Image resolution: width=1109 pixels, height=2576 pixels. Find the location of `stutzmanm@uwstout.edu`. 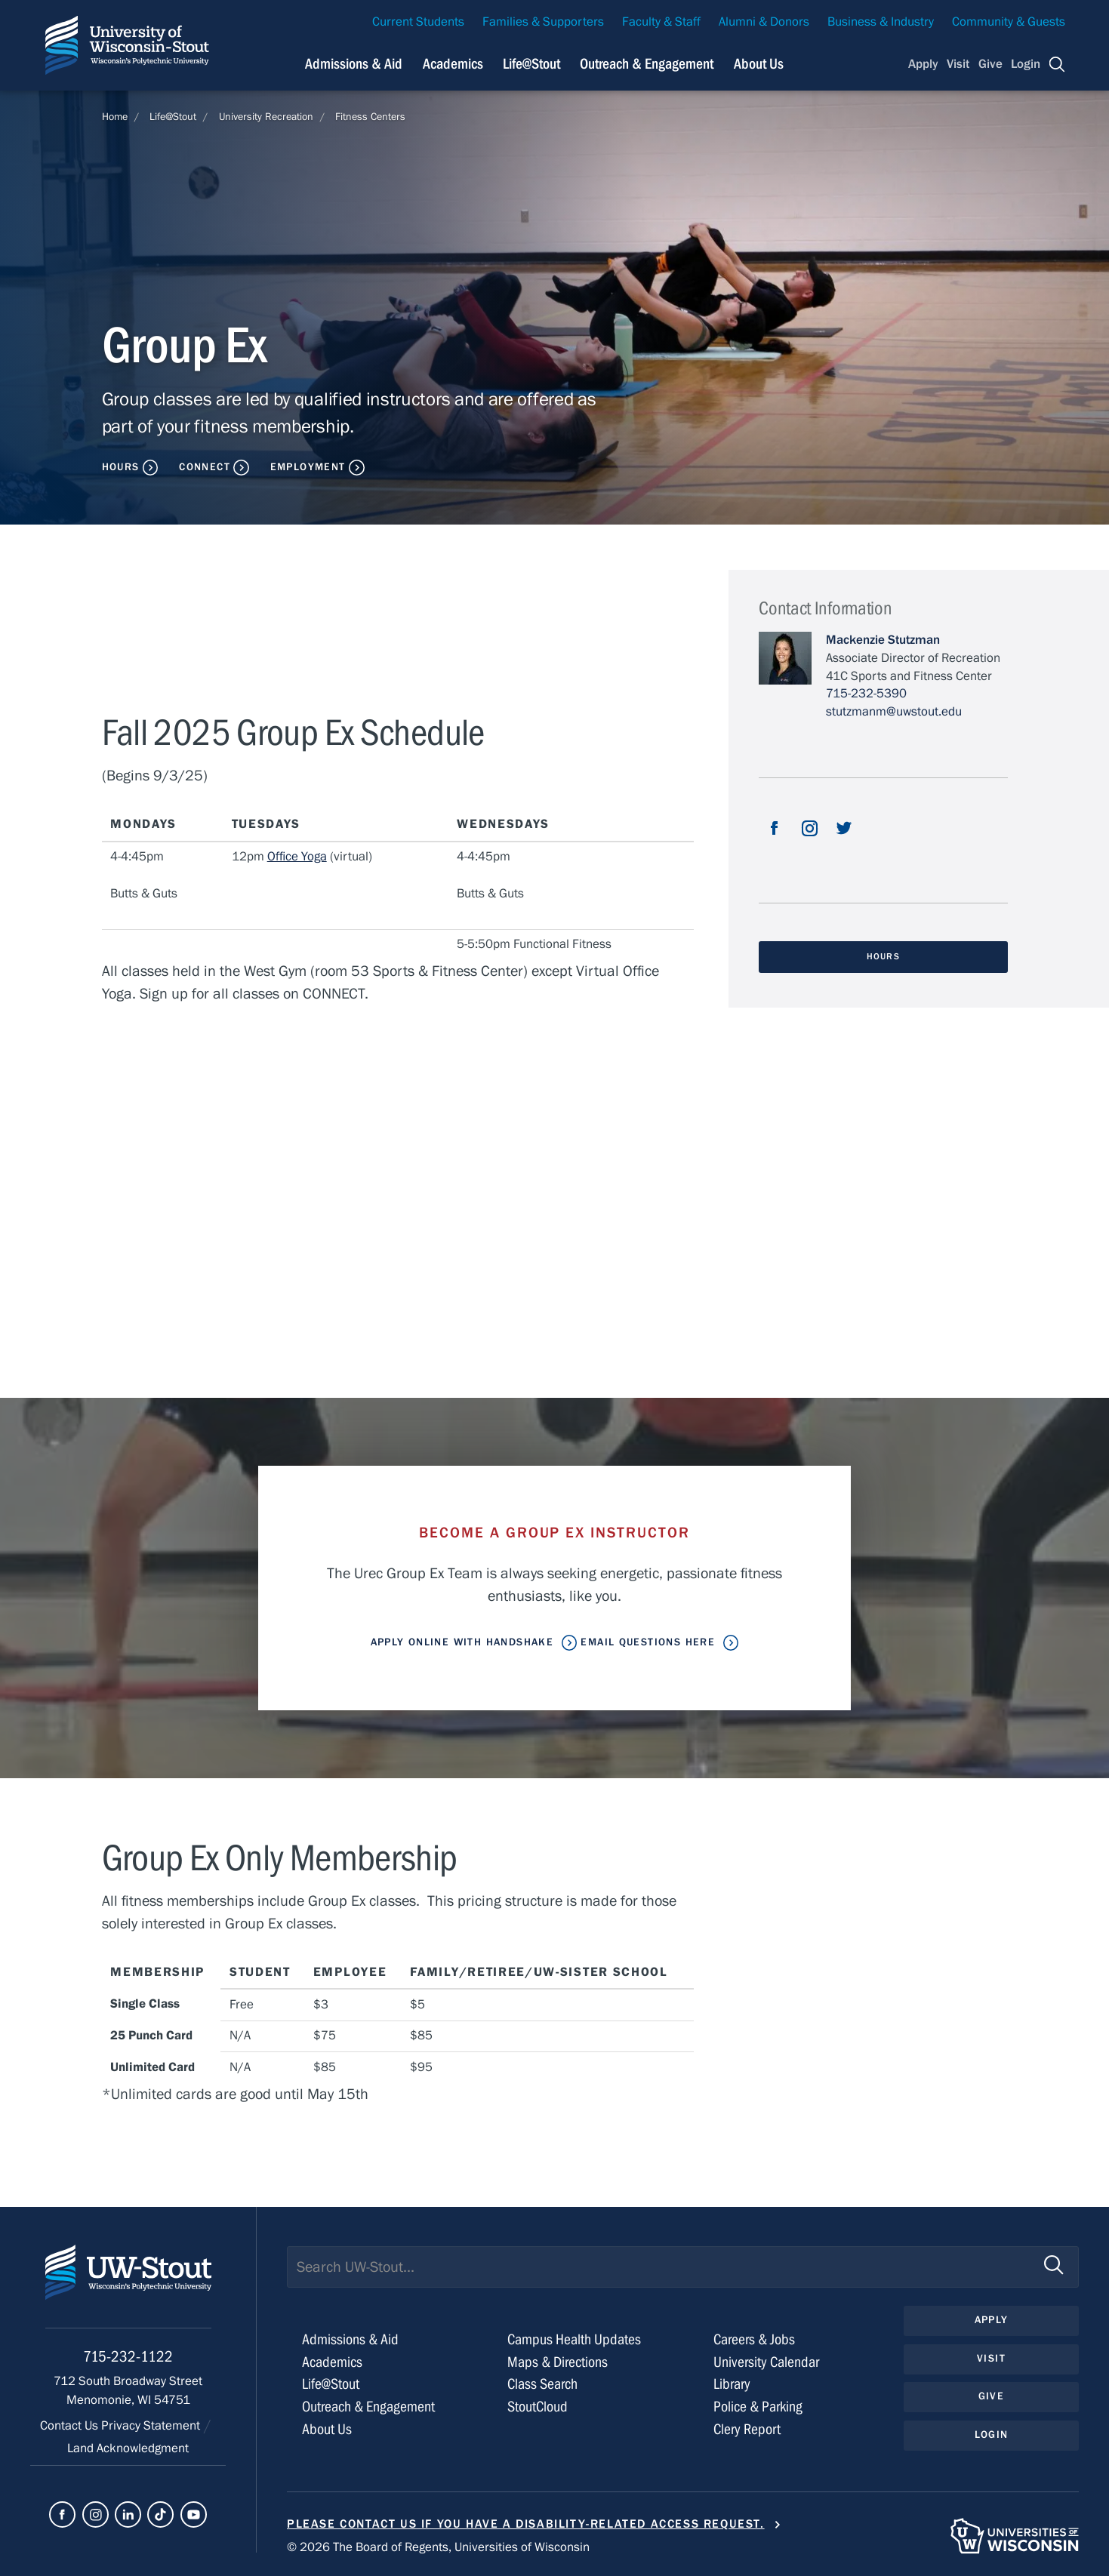

stutzmanm@uwstout.edu is located at coordinates (894, 711).